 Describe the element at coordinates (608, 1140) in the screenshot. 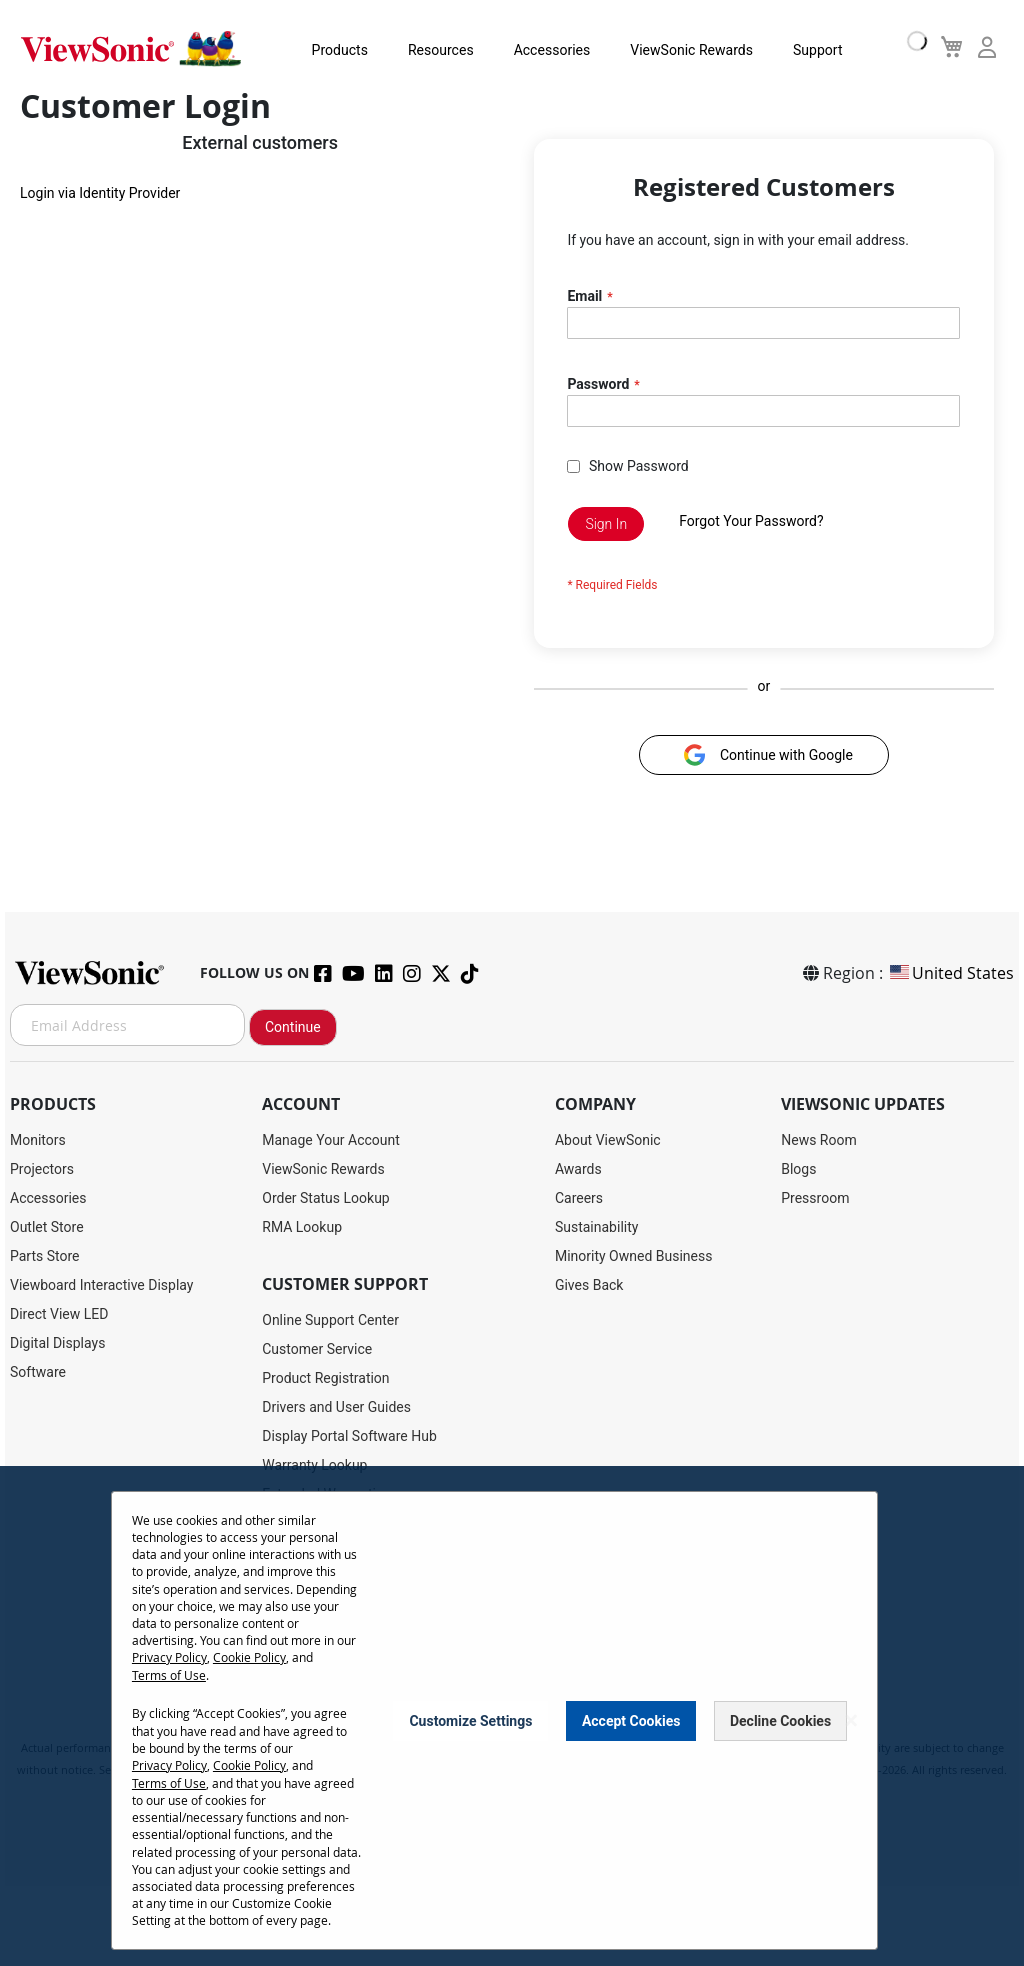

I see `About ViewSonic` at that location.